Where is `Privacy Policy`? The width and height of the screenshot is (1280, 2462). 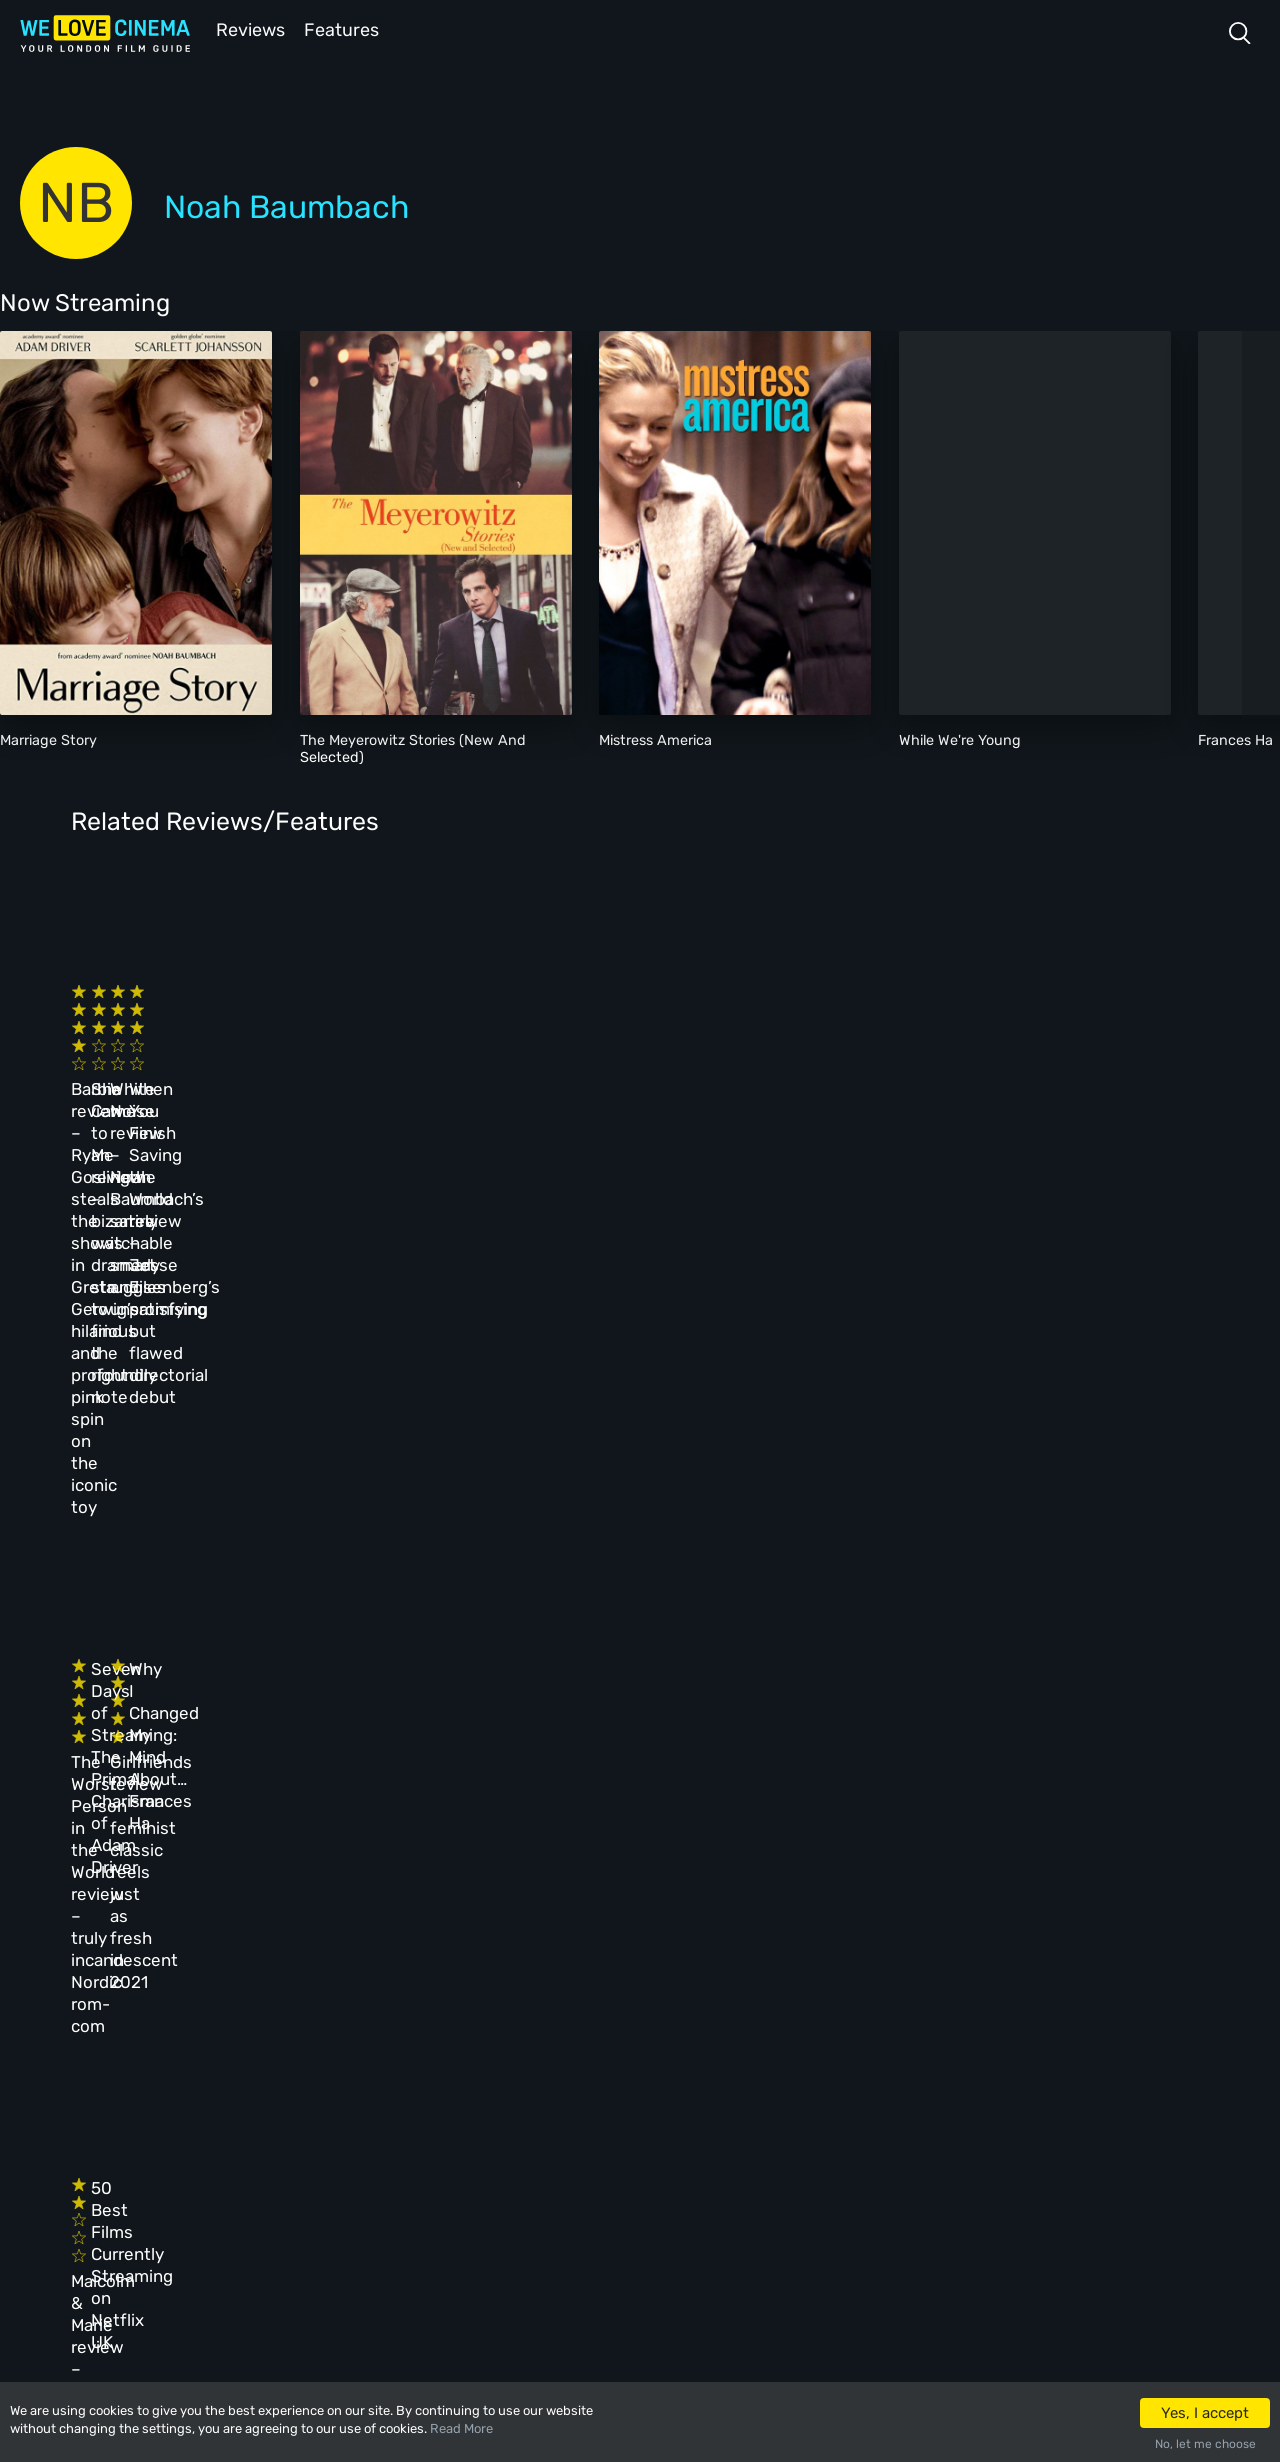
Privacy Policy is located at coordinates (544, 2161).